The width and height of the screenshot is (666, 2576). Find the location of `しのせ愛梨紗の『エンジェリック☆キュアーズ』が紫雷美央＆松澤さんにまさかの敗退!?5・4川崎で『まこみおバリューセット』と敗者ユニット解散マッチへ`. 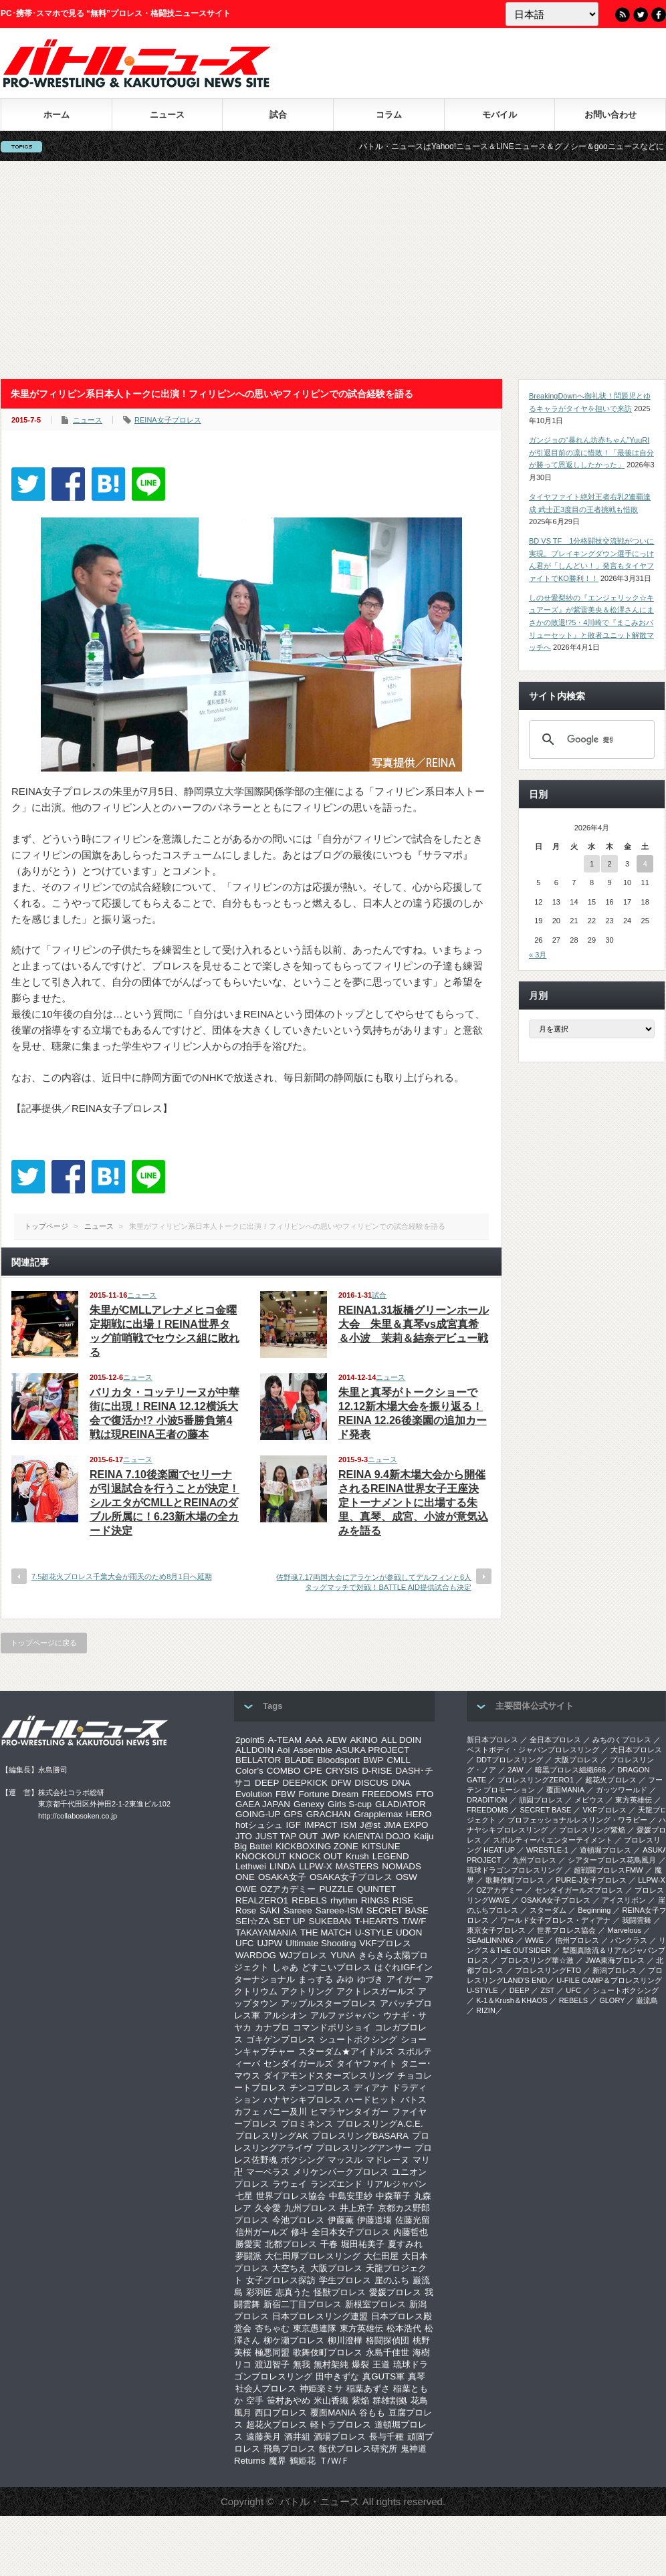

しのせ愛梨紗の『エンジェリック☆キュアーズ』が紫雷美央＆松澤さんにまさかの敗退!?5・4川崎で『まこみおバリューセット』と敗者ユニット解散マッチへ is located at coordinates (591, 623).